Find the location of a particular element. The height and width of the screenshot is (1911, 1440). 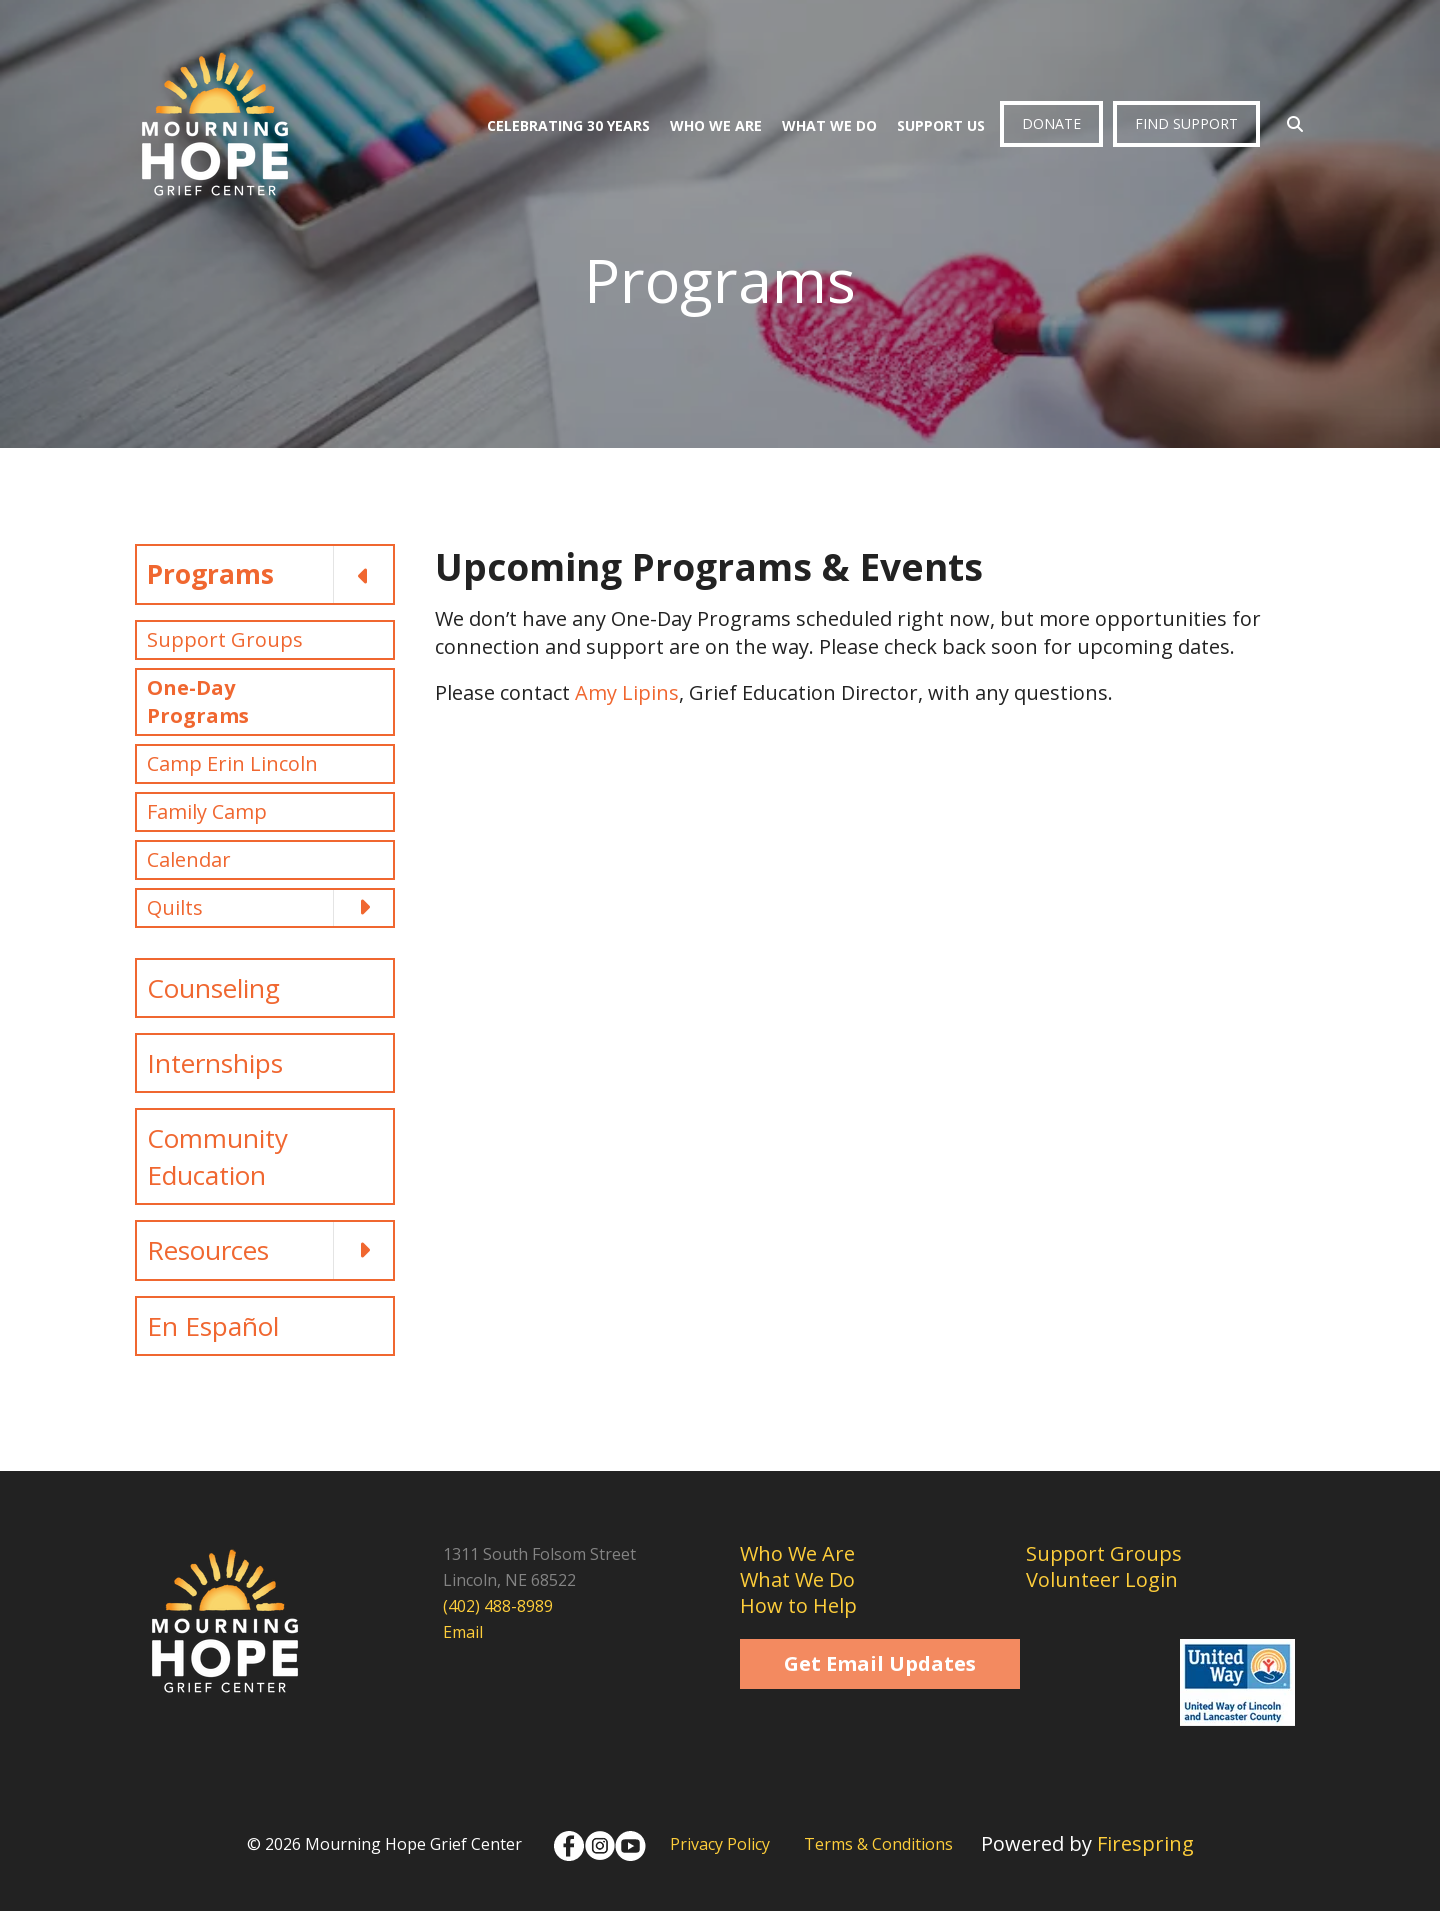

Volunteer Login is located at coordinates (1102, 1579).